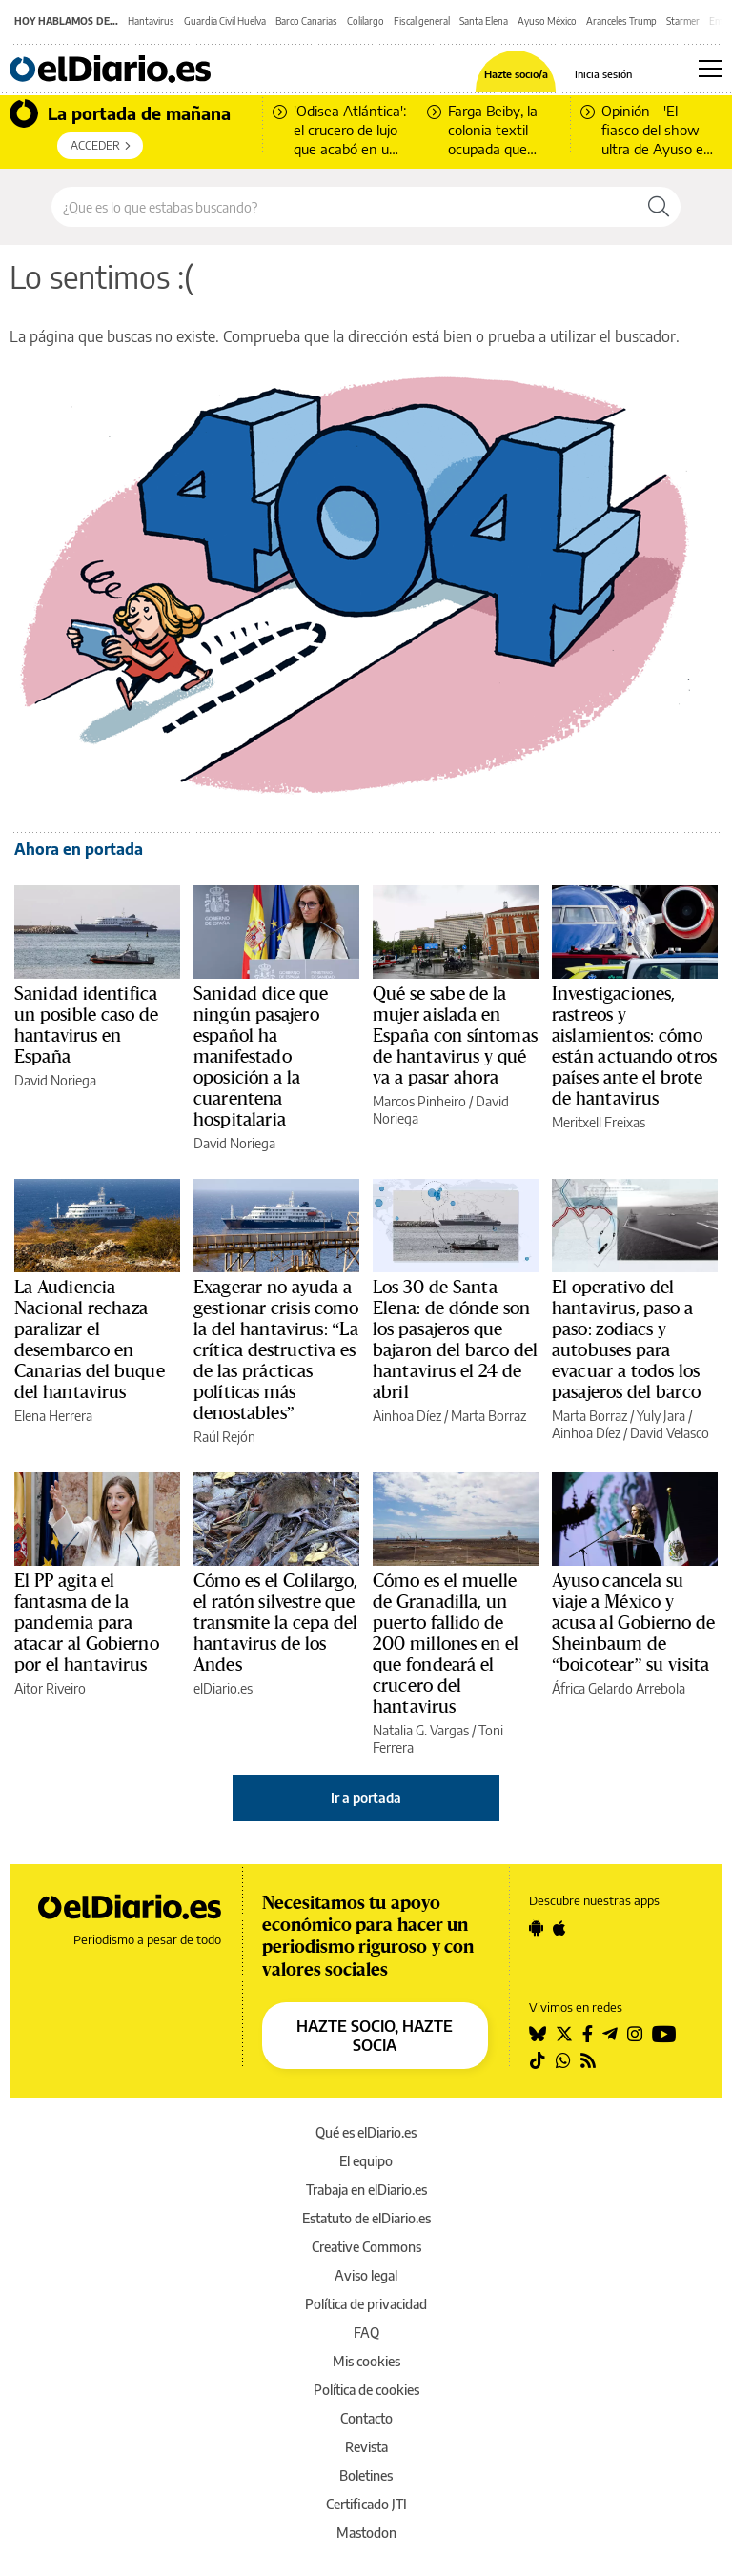  Describe the element at coordinates (603, 74) in the screenshot. I see `Inicia sesión` at that location.